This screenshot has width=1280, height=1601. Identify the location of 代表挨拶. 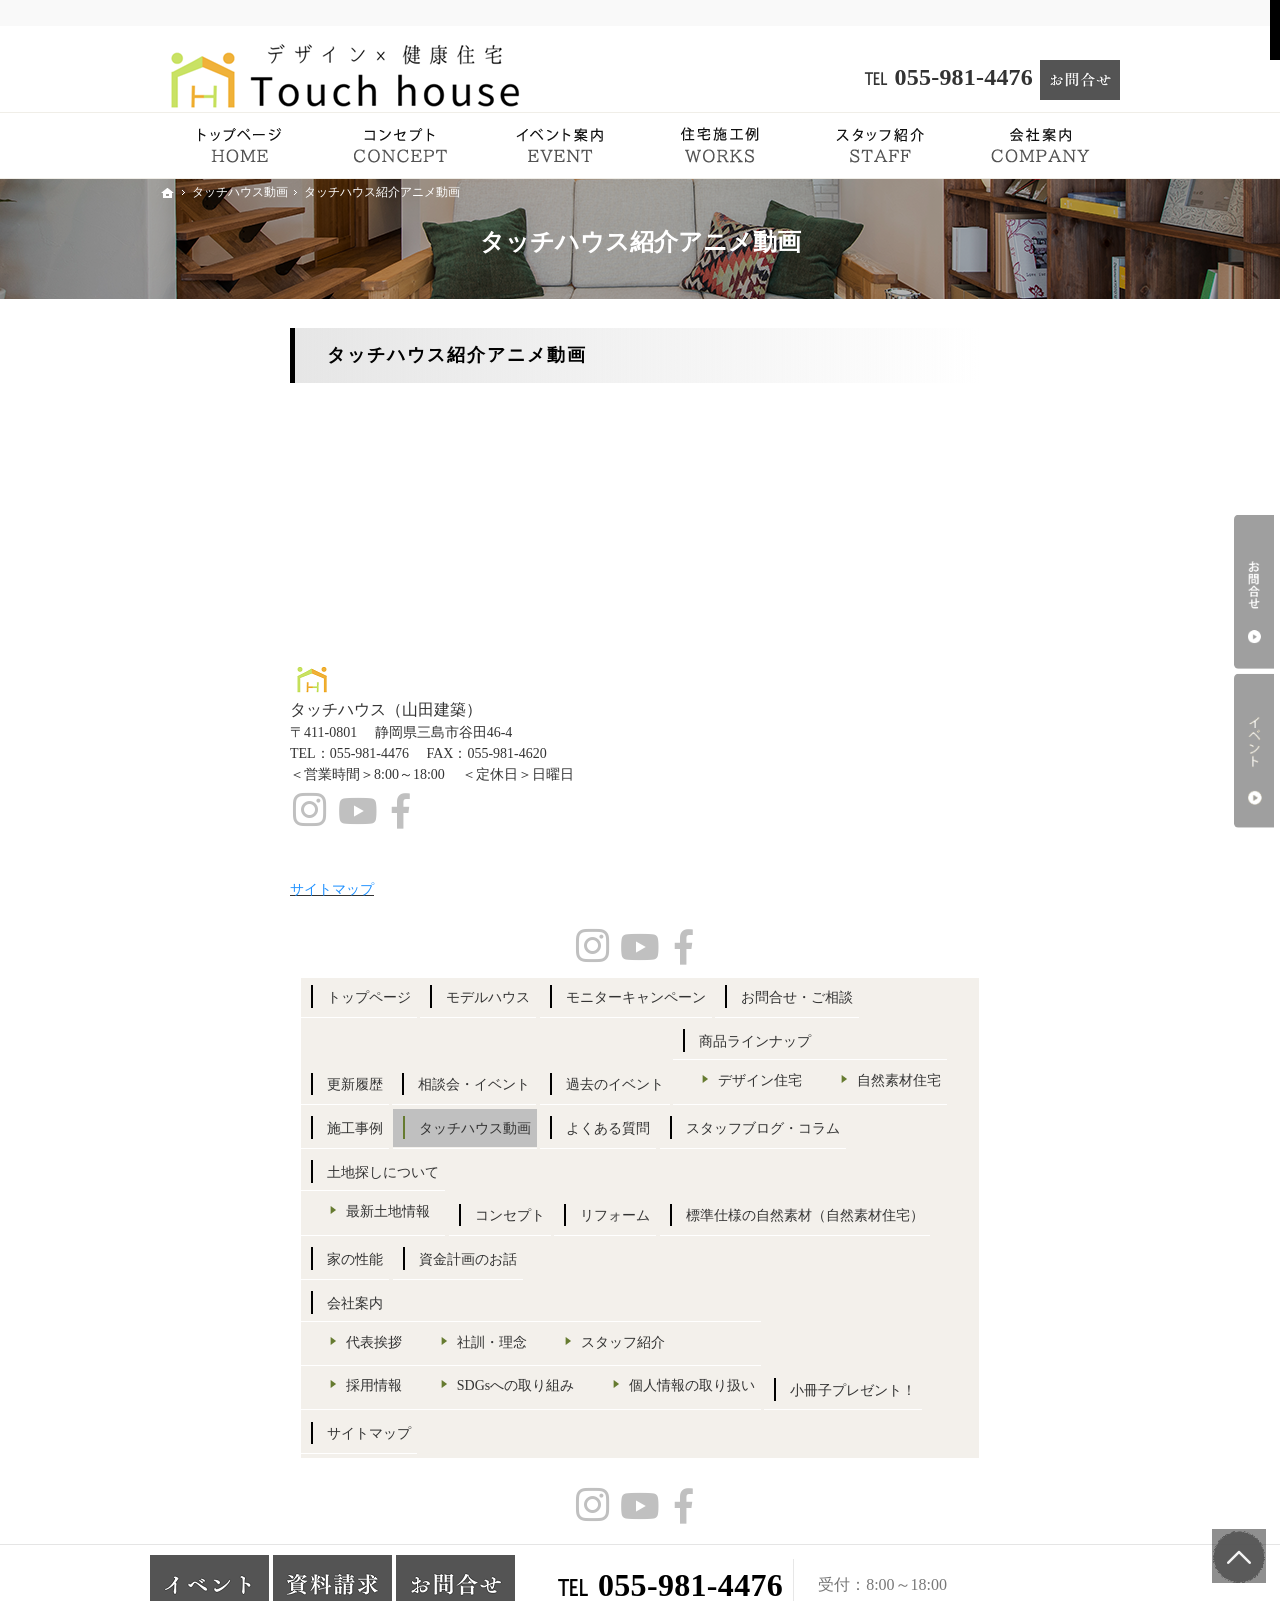
(953, 1148).